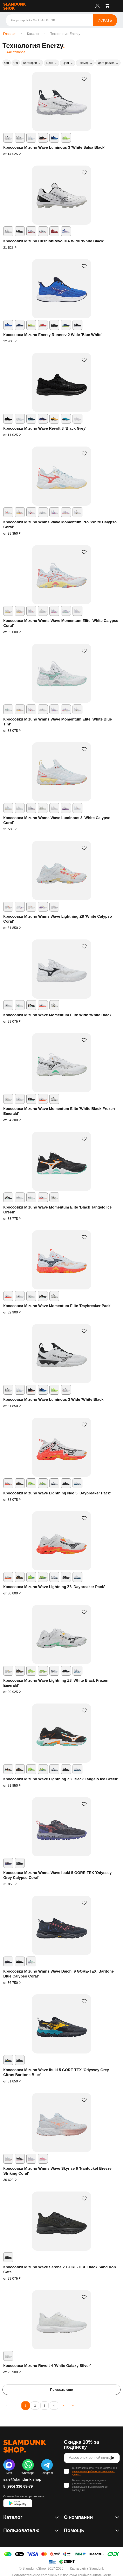 The image size is (123, 2576). Describe the element at coordinates (54, 1587) in the screenshot. I see `Кроссовки Mizuno Wave Lightning Z8 'Daybreaker Pack'` at that location.